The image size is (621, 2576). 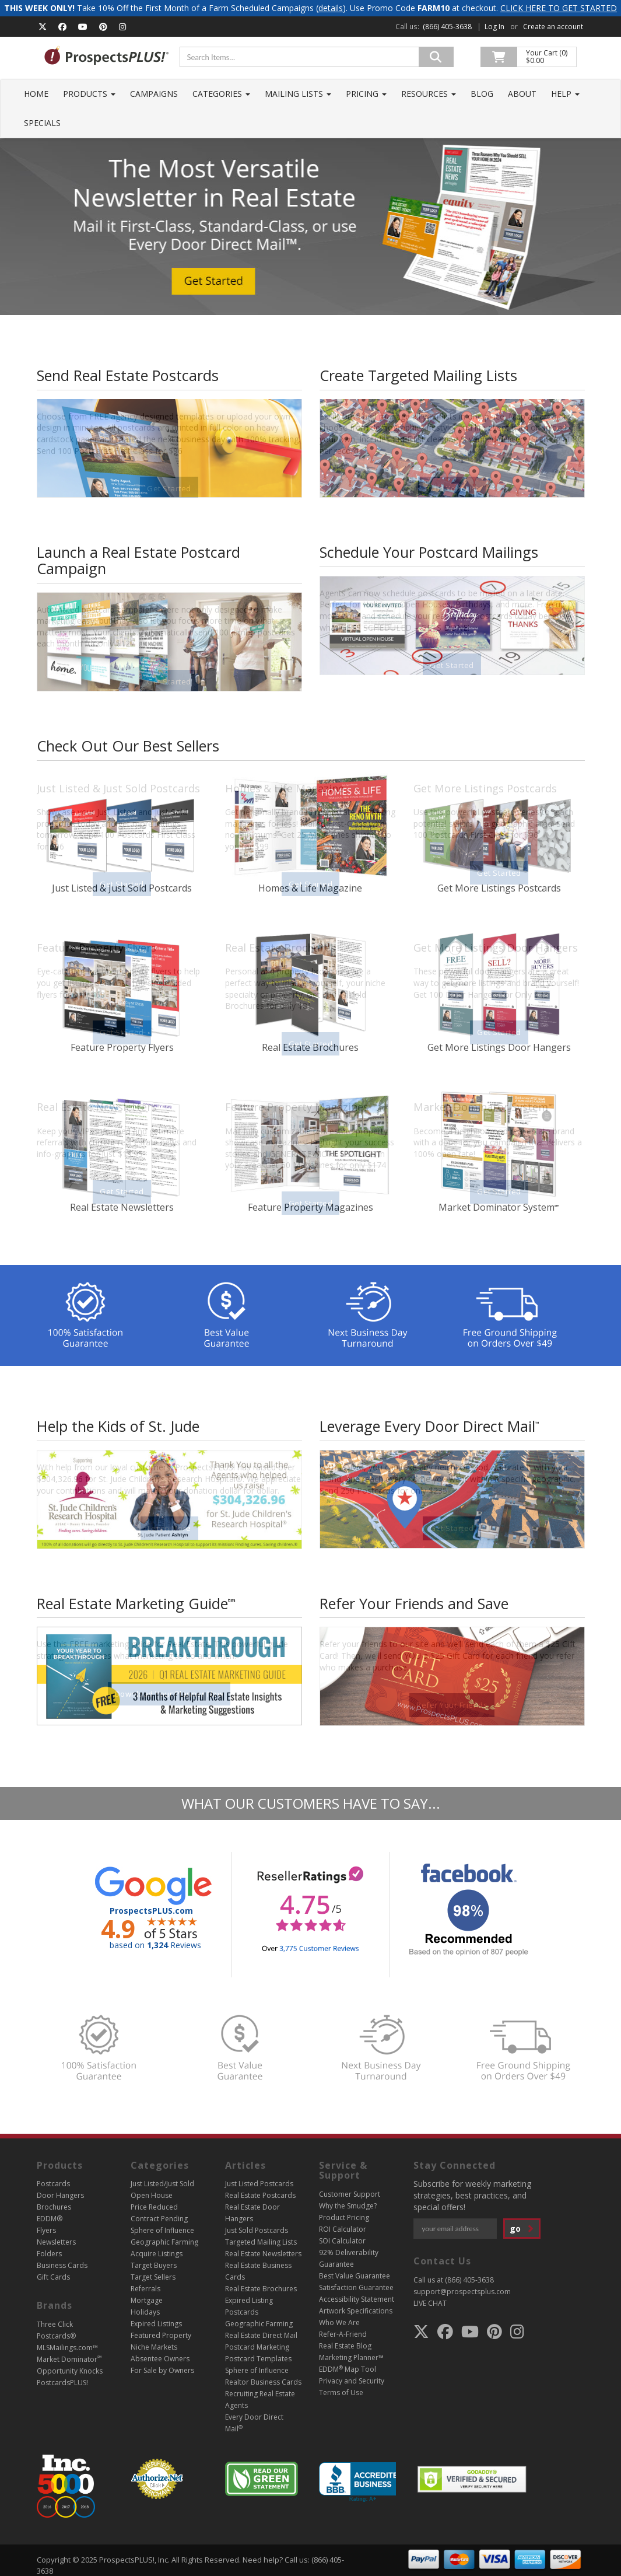 I want to click on Opportunity Knocks, so click(x=70, y=2371).